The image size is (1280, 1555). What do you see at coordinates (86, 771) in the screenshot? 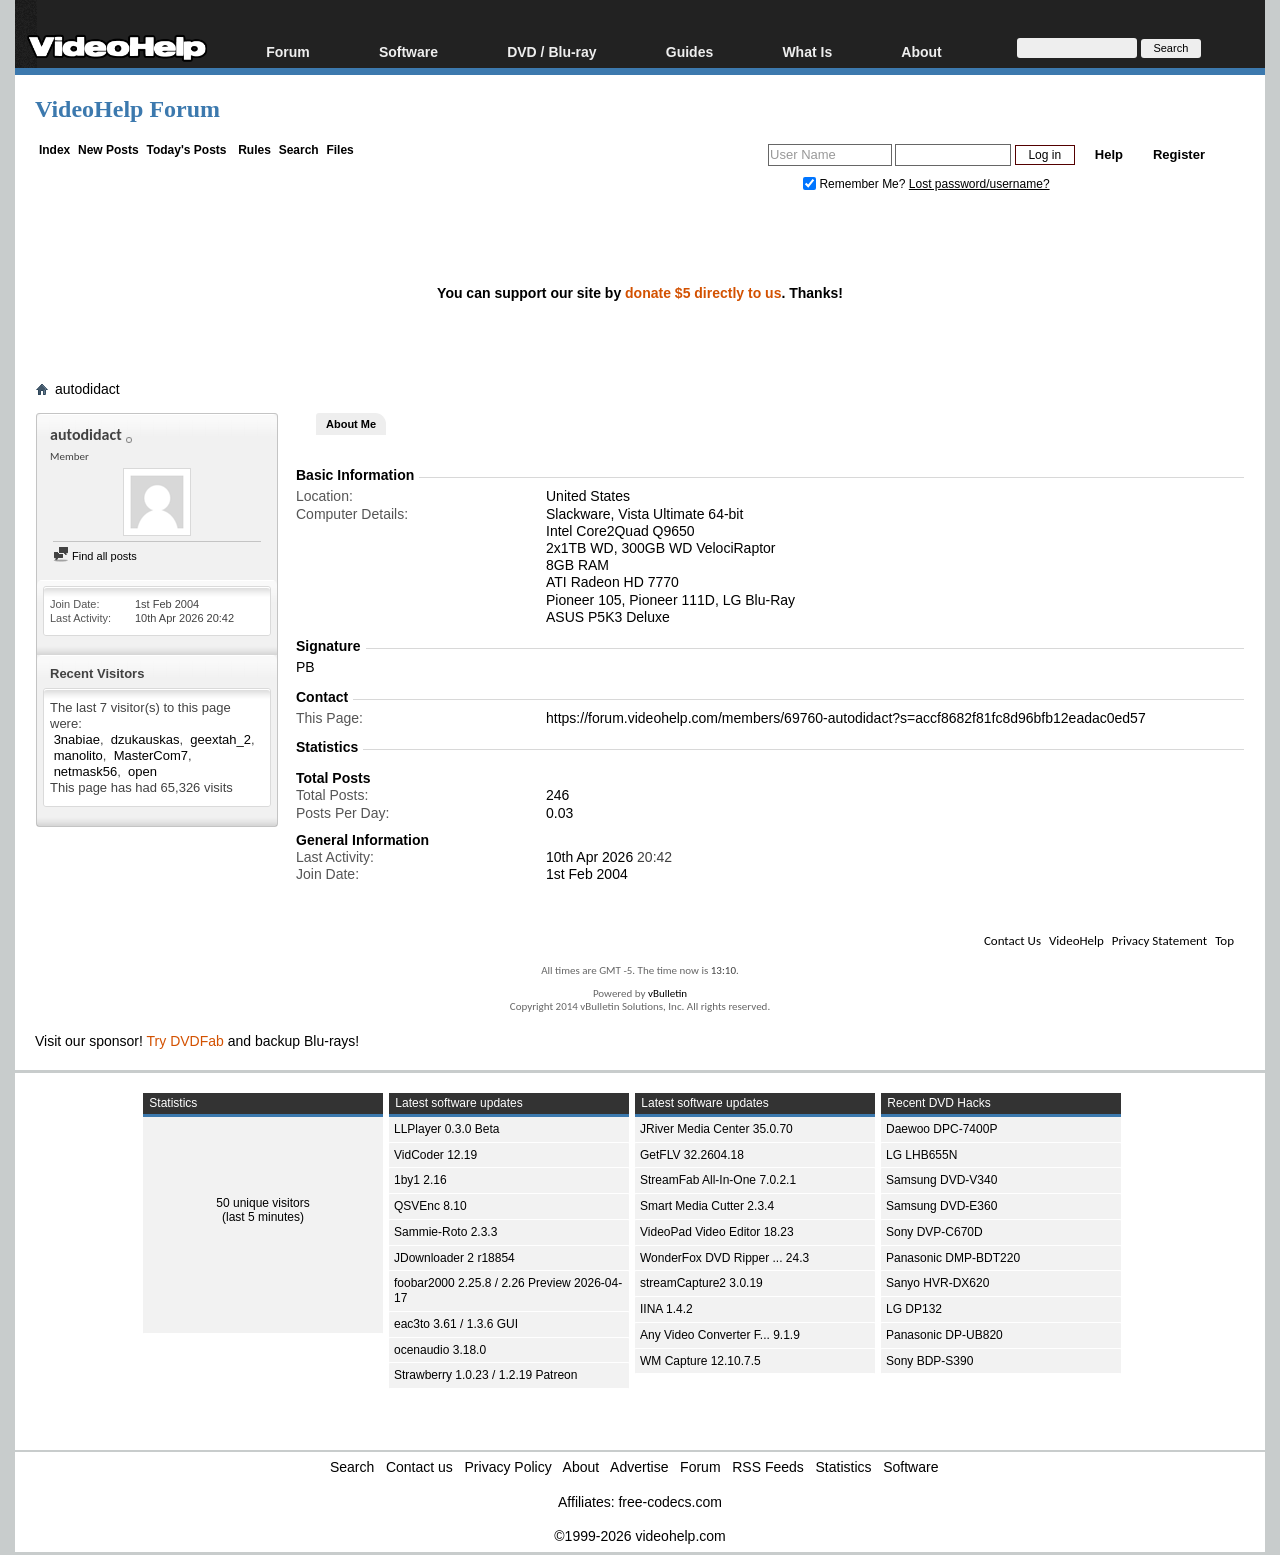
I see `netmask56` at bounding box center [86, 771].